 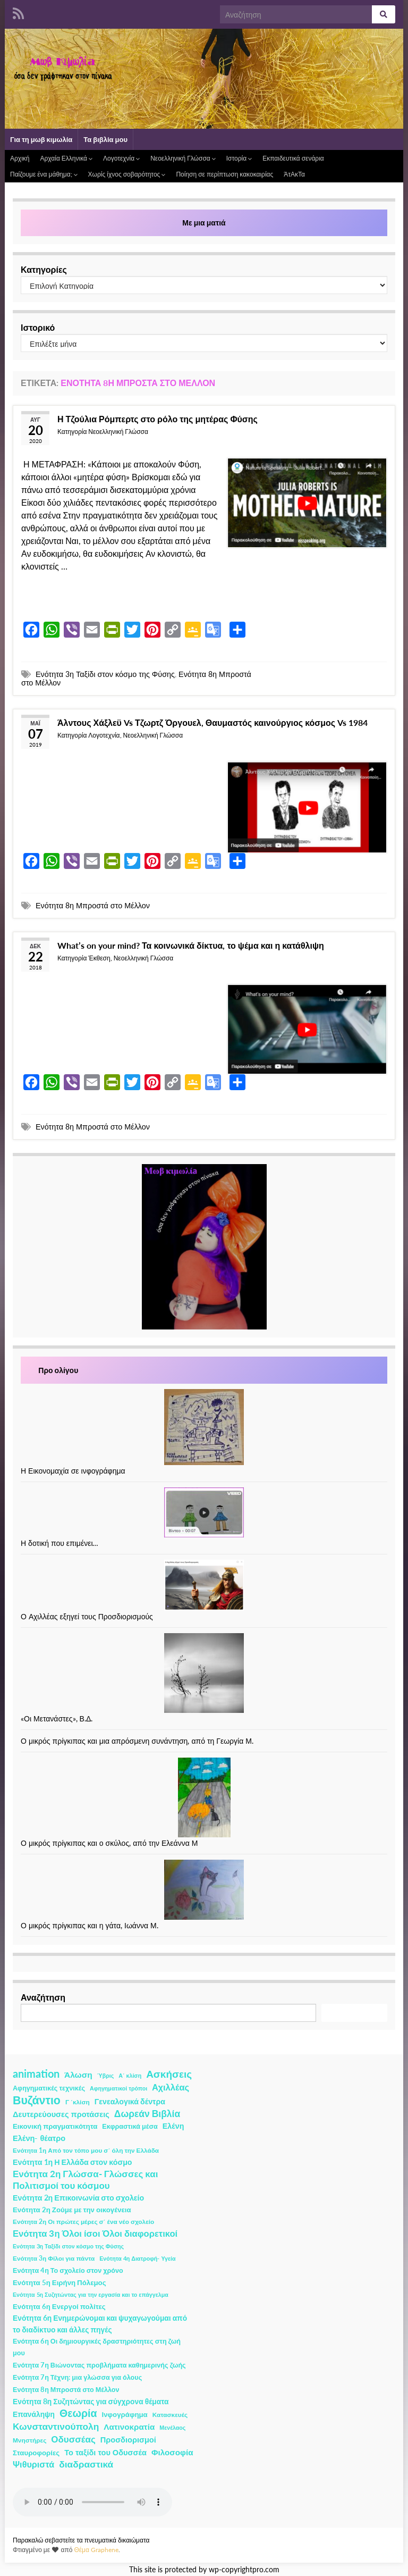 I want to click on Ενότητα 4η Διατροφή- Υγεία [Ενότητα 4η Διατροφή- Υγεία (1 στοιχείο)], so click(x=137, y=2258).